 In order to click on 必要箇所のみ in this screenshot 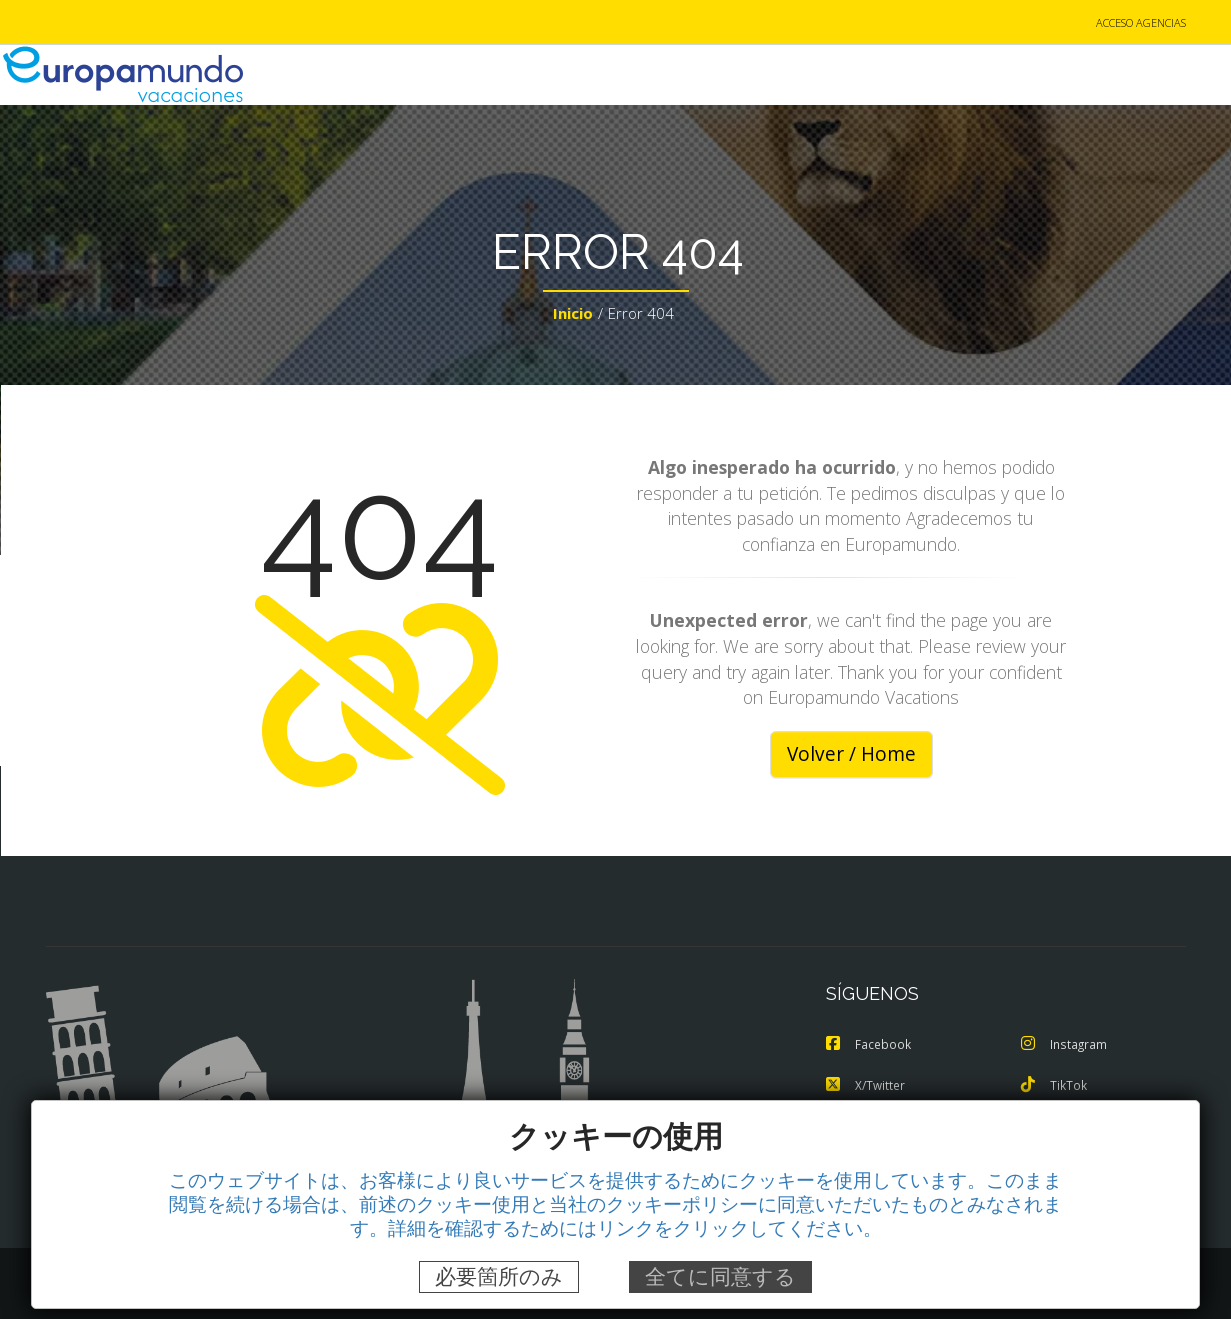, I will do `click(499, 1276)`.